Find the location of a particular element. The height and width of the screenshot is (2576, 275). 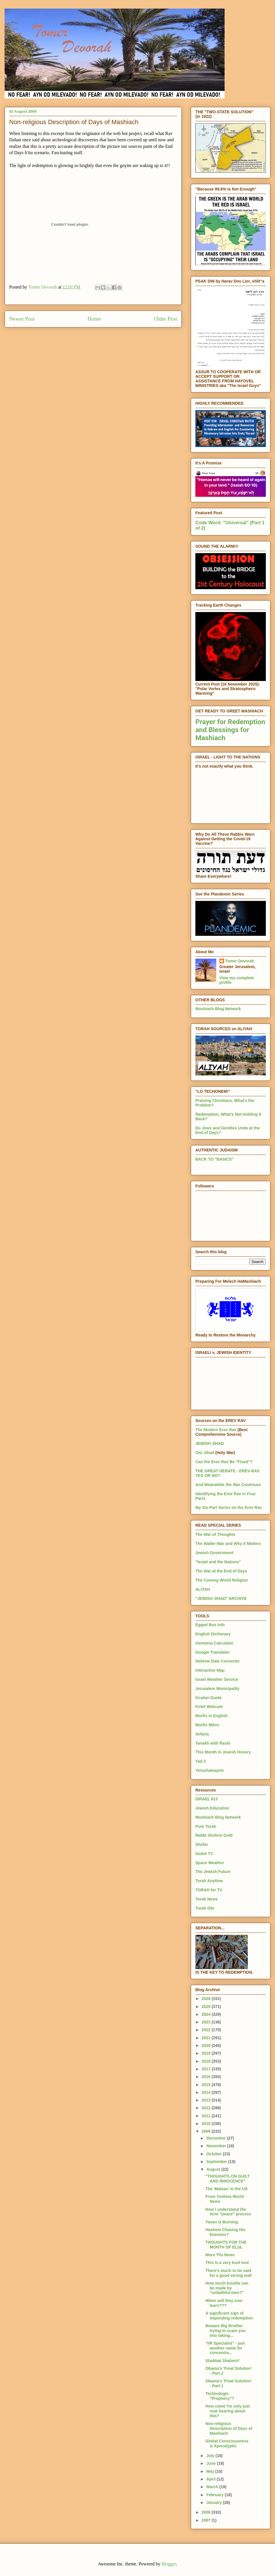

My Six-Part Series on the Erev Rav is located at coordinates (228, 1507).